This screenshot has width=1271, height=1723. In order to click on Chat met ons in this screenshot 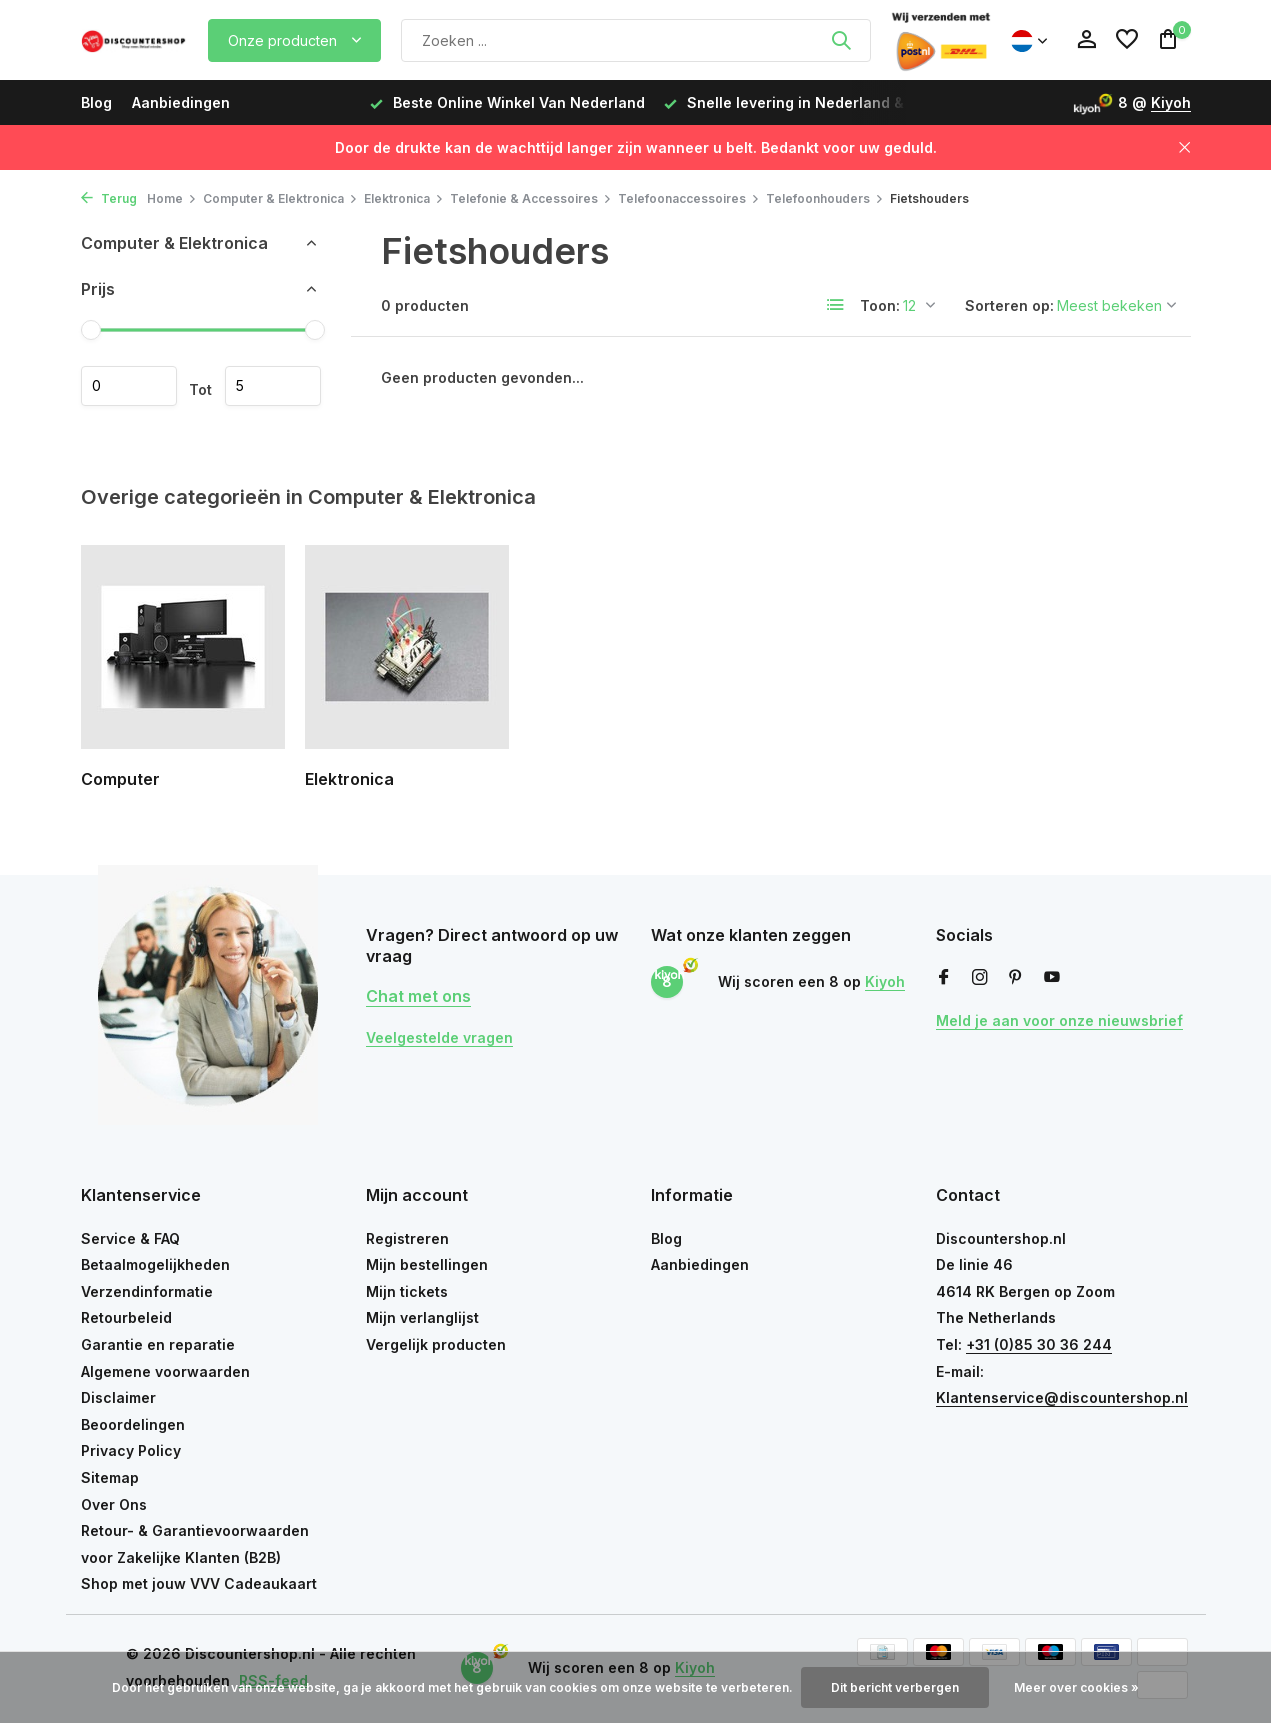, I will do `click(418, 996)`.